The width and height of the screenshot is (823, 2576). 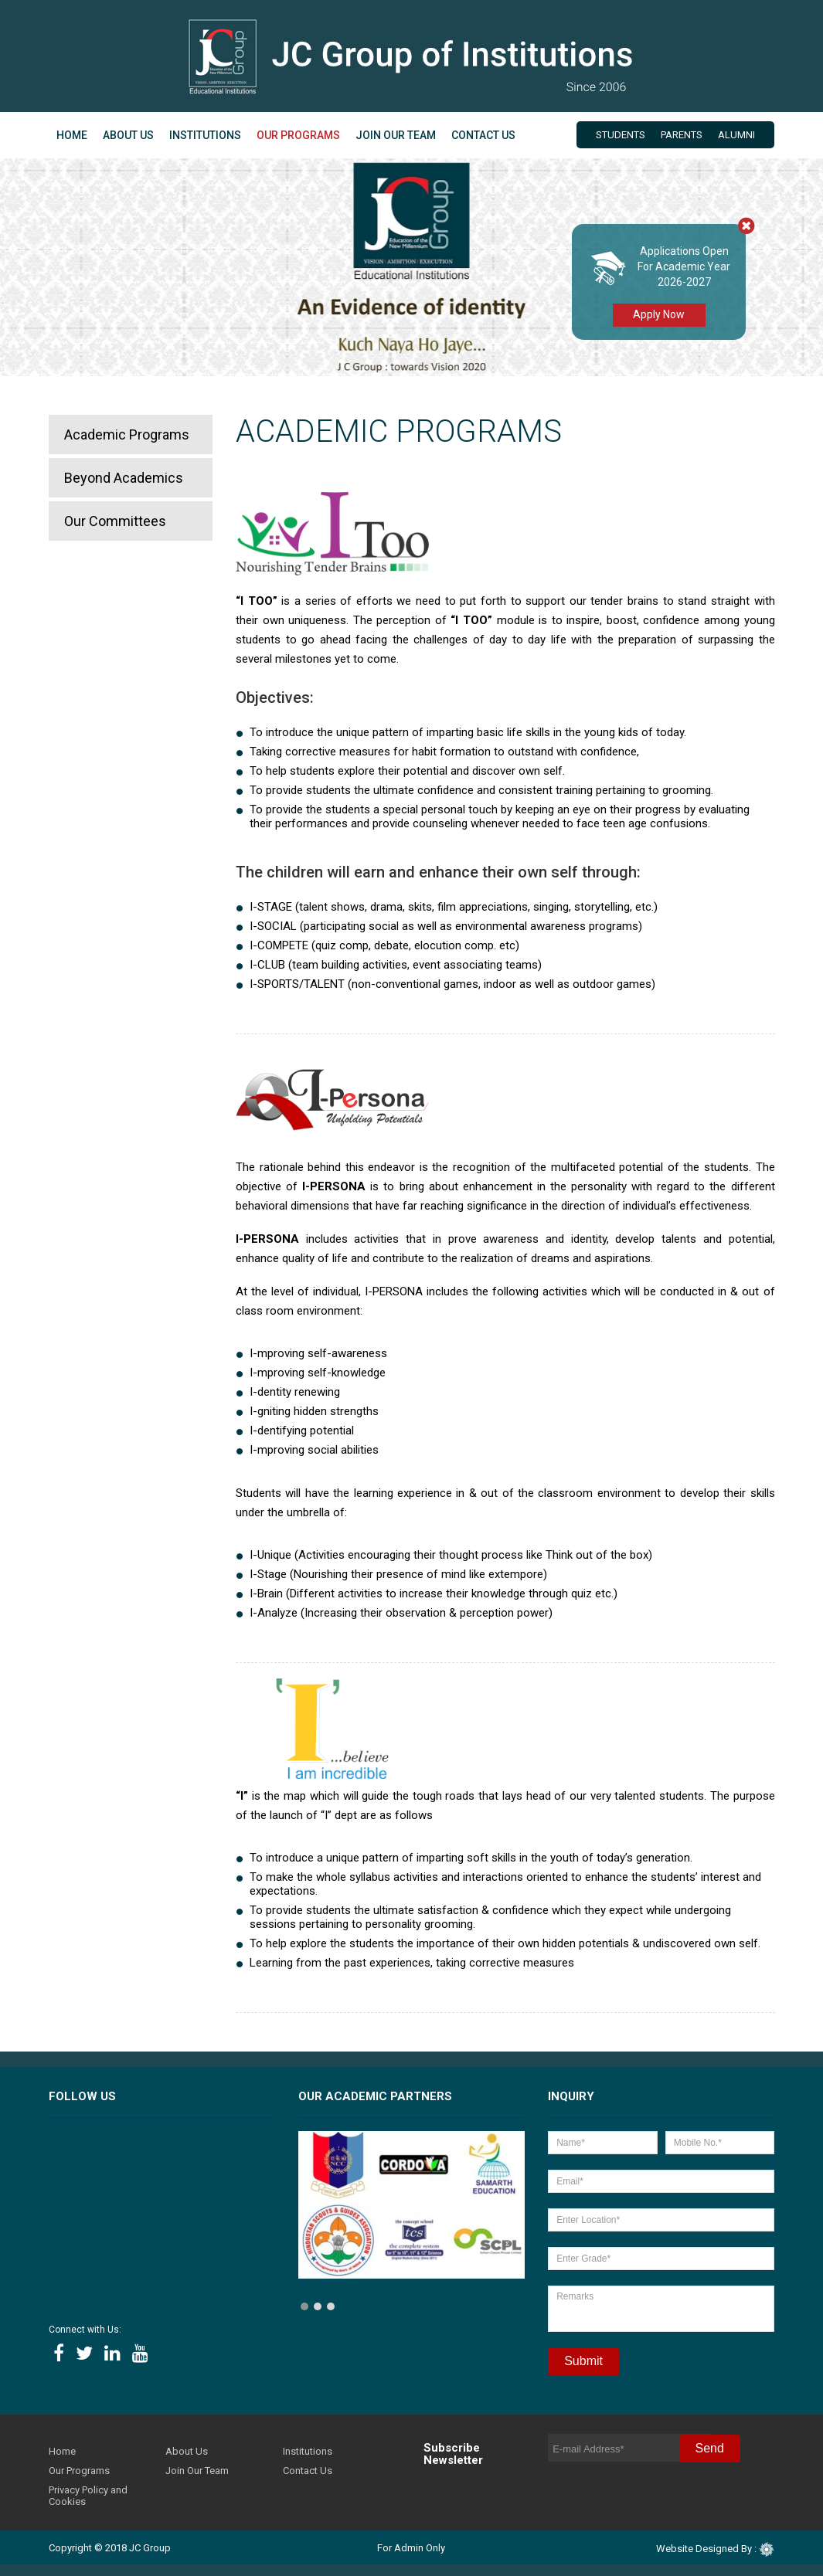 What do you see at coordinates (88, 2495) in the screenshot?
I see `Privacy Policy and Cookies` at bounding box center [88, 2495].